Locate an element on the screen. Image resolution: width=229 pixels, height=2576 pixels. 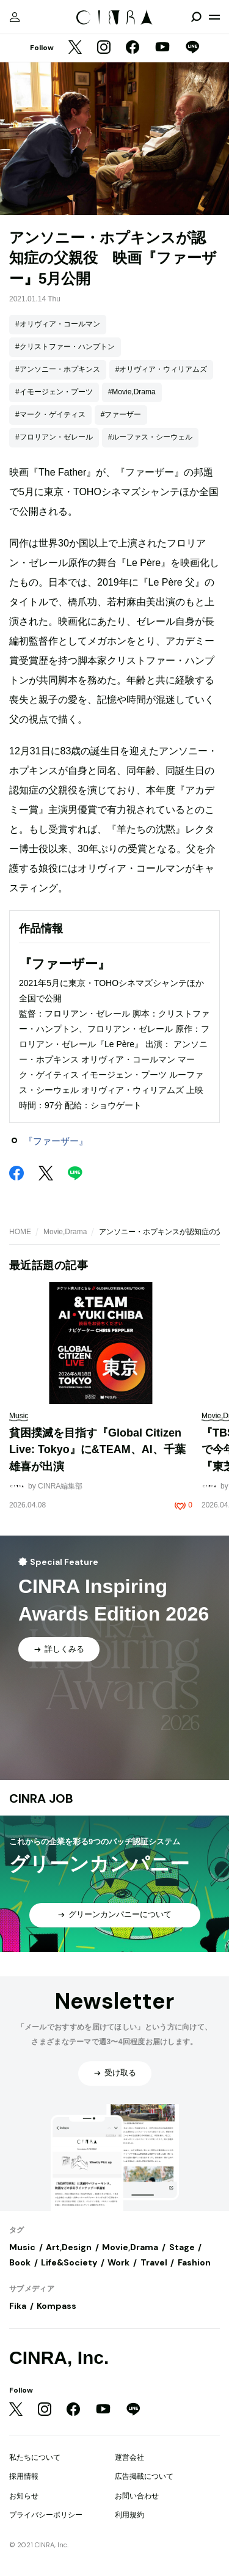
#マーク・ゲイティス is located at coordinates (50, 414).